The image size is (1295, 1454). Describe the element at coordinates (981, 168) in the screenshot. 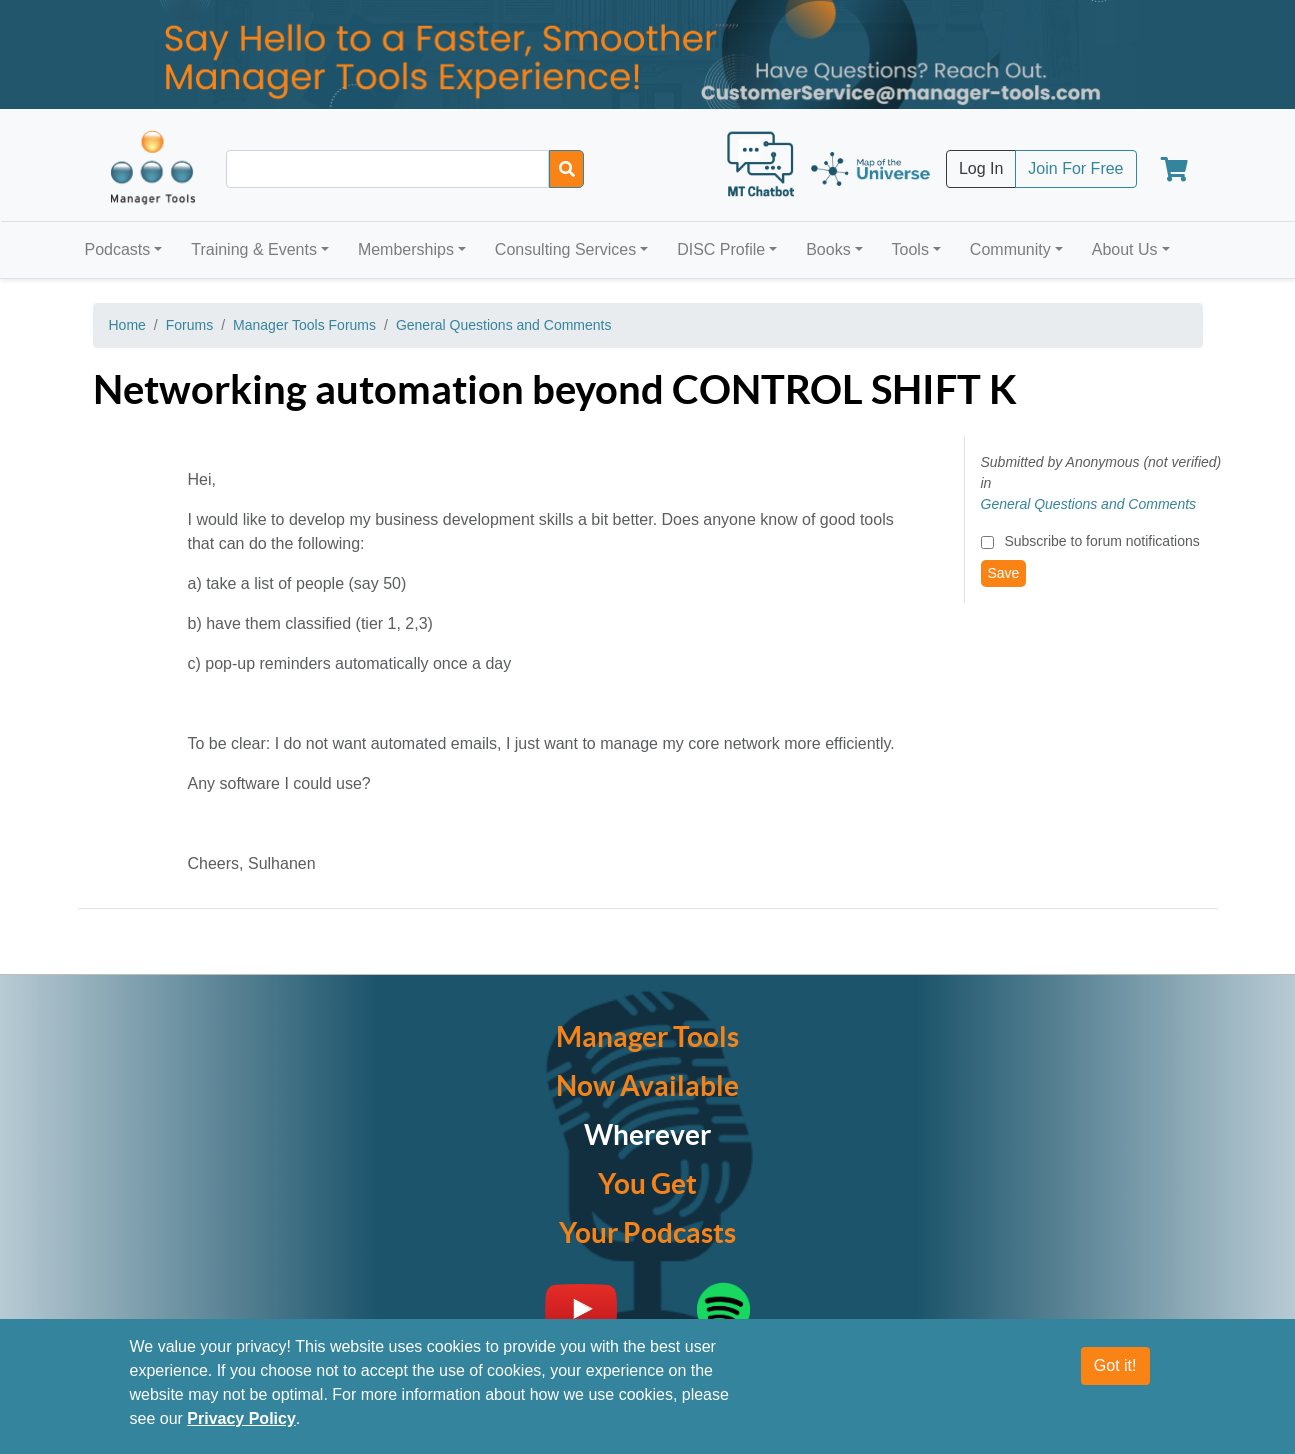

I see `Log In` at that location.